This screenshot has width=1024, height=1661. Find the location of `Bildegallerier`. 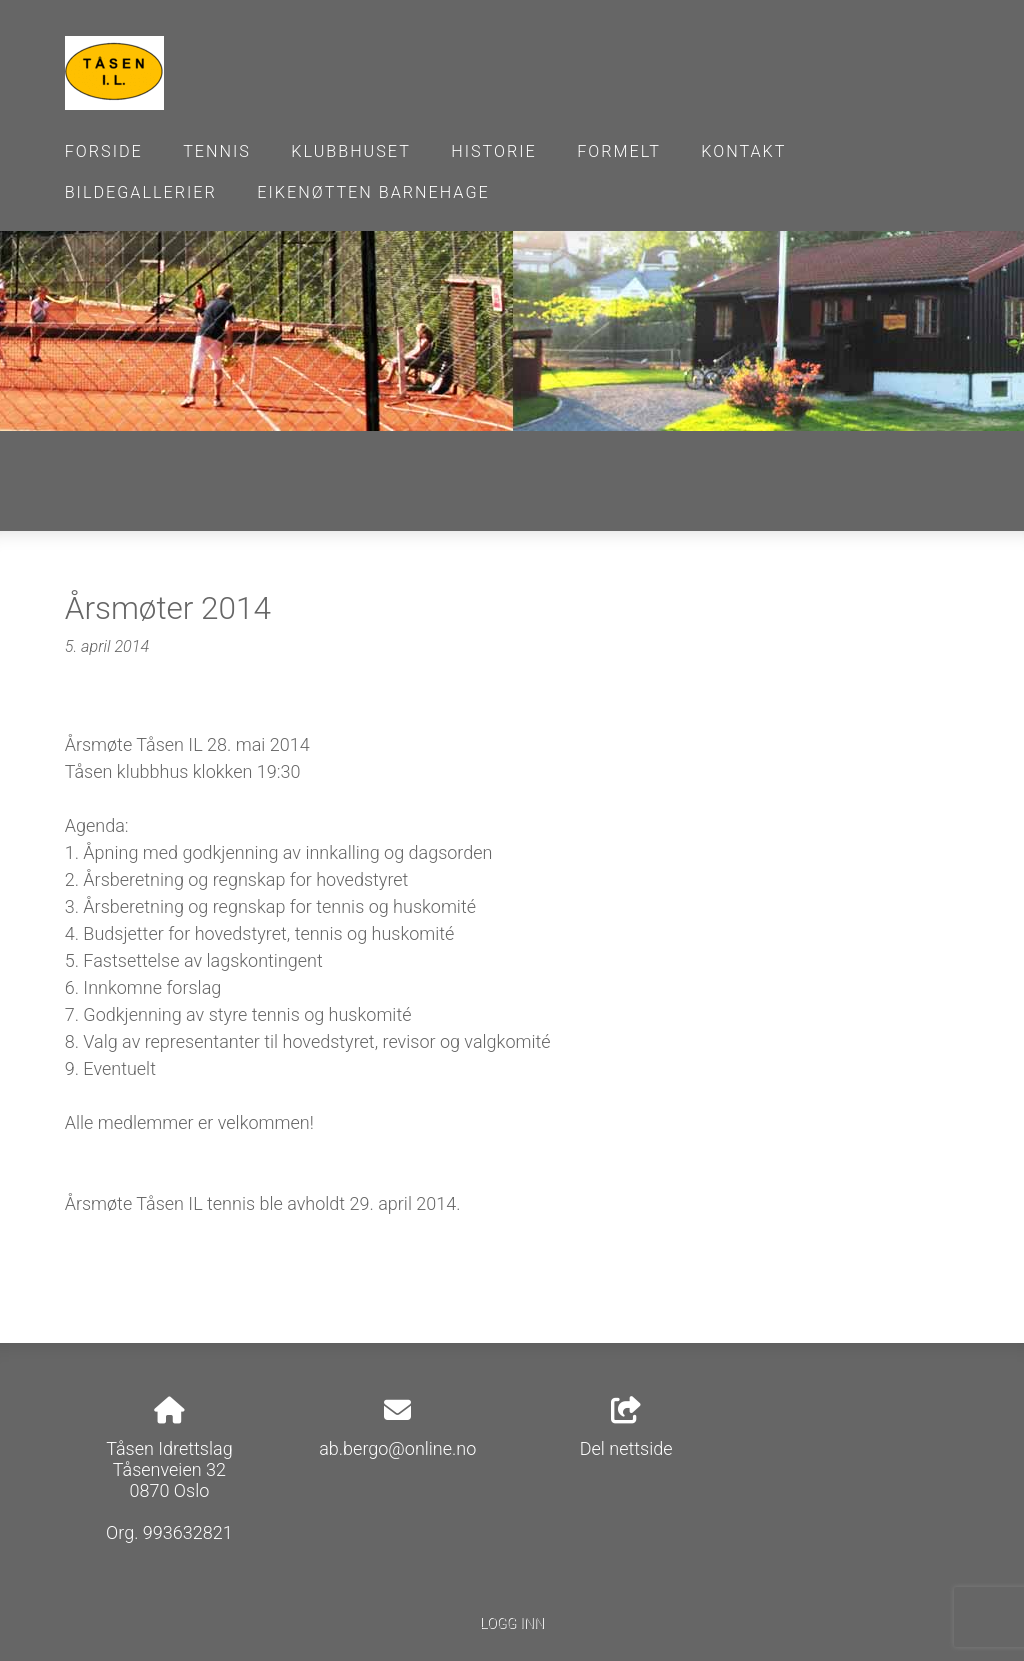

Bildegallerier is located at coordinates (141, 192).